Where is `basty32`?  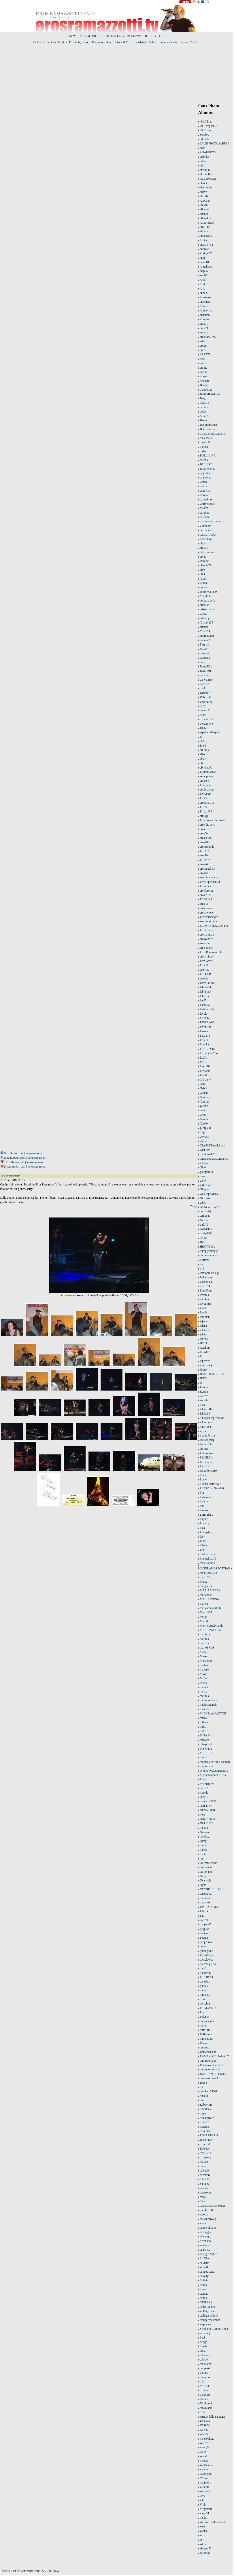
basty32 is located at coordinates (204, 402).